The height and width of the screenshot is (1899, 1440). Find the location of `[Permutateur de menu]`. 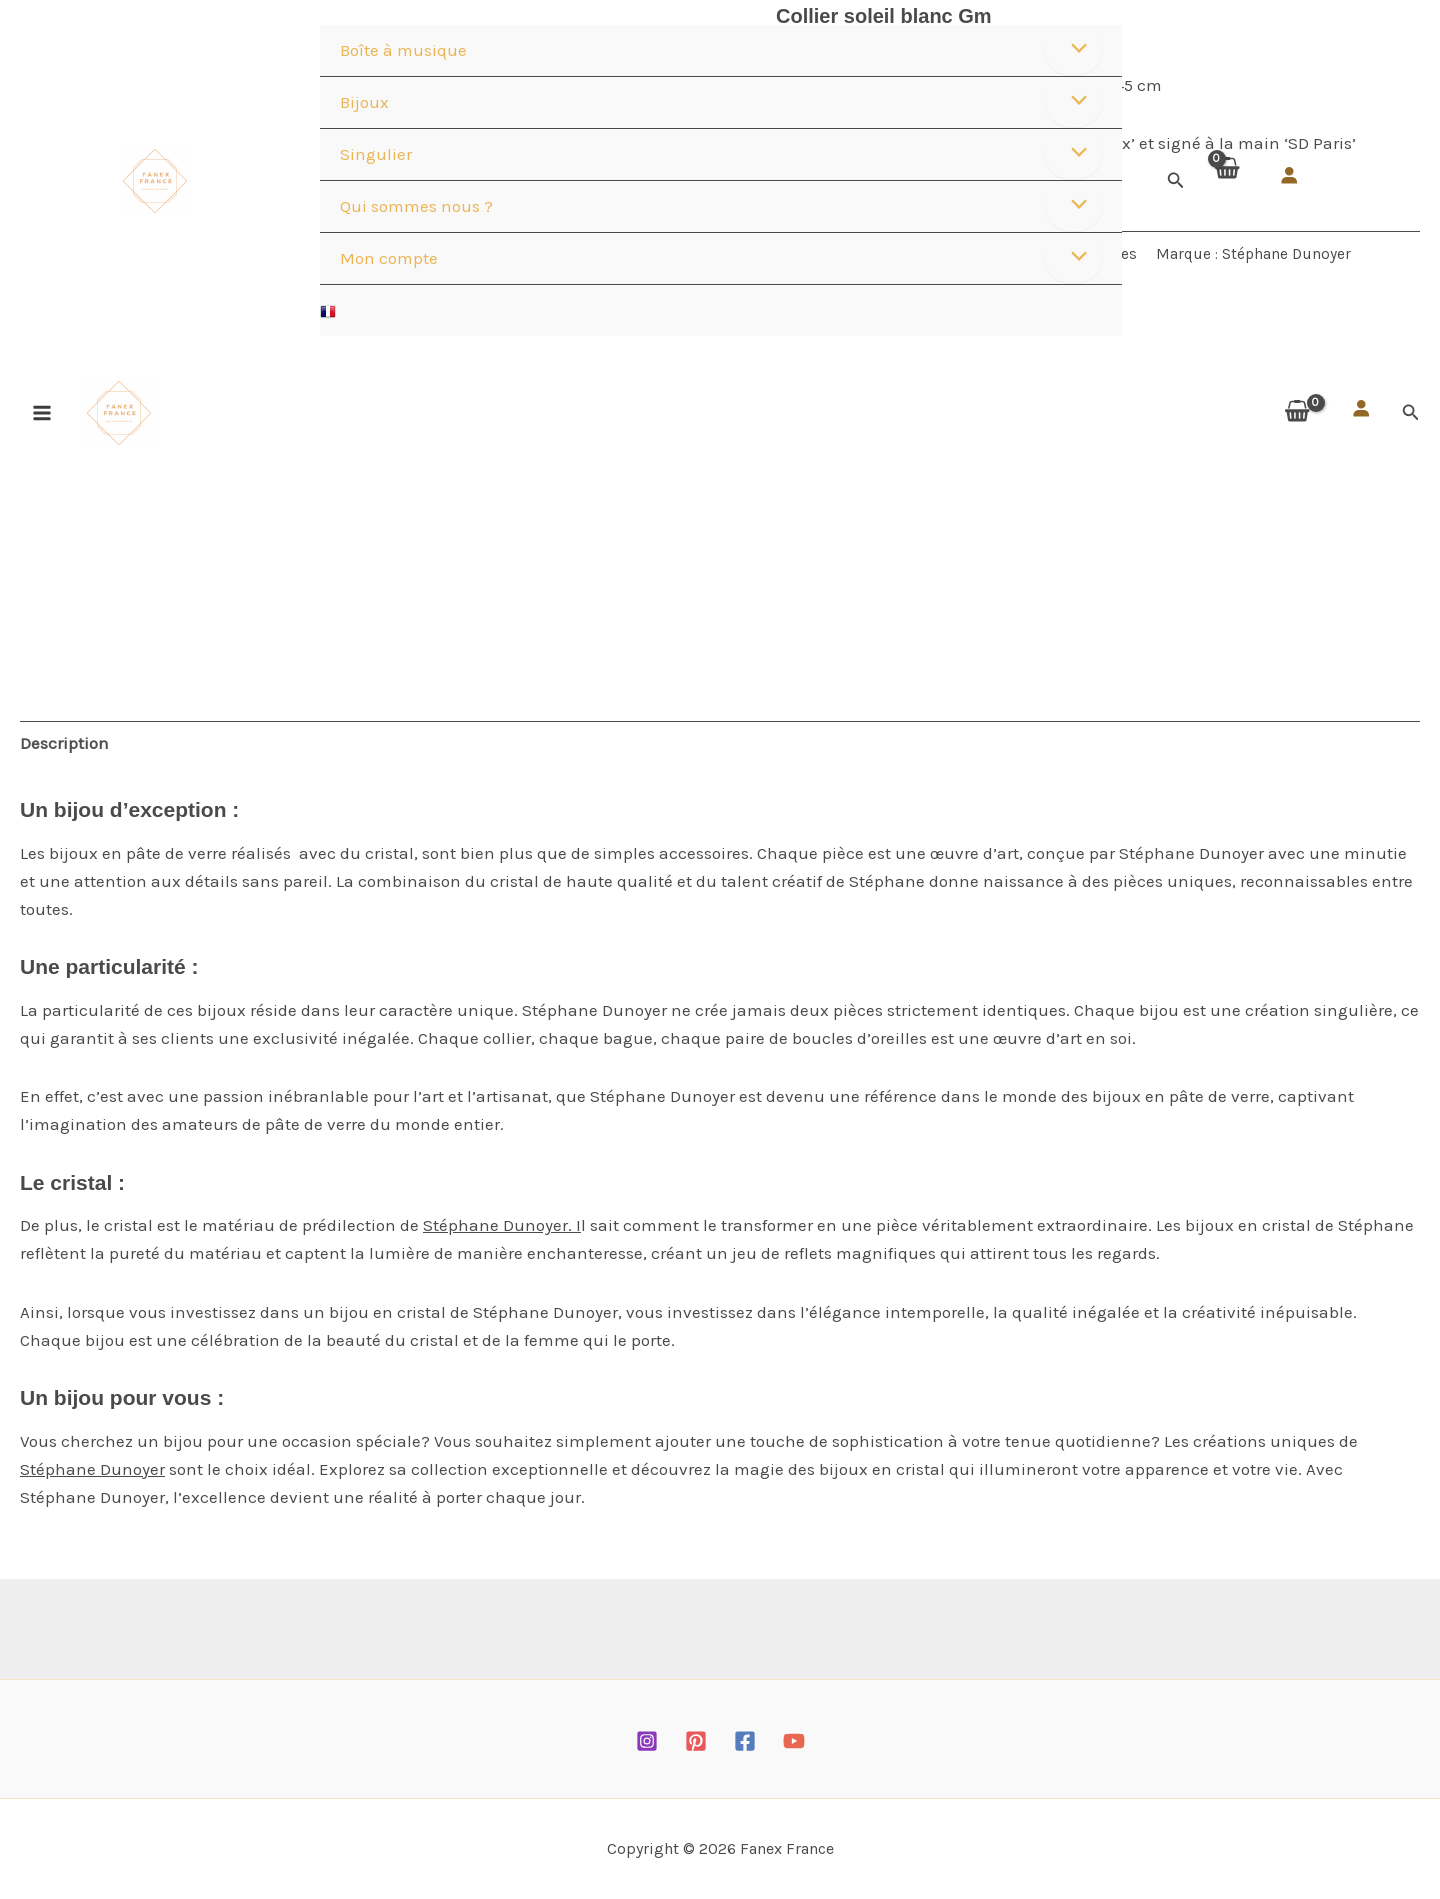

[Permutateur de menu] is located at coordinates (1073, 49).